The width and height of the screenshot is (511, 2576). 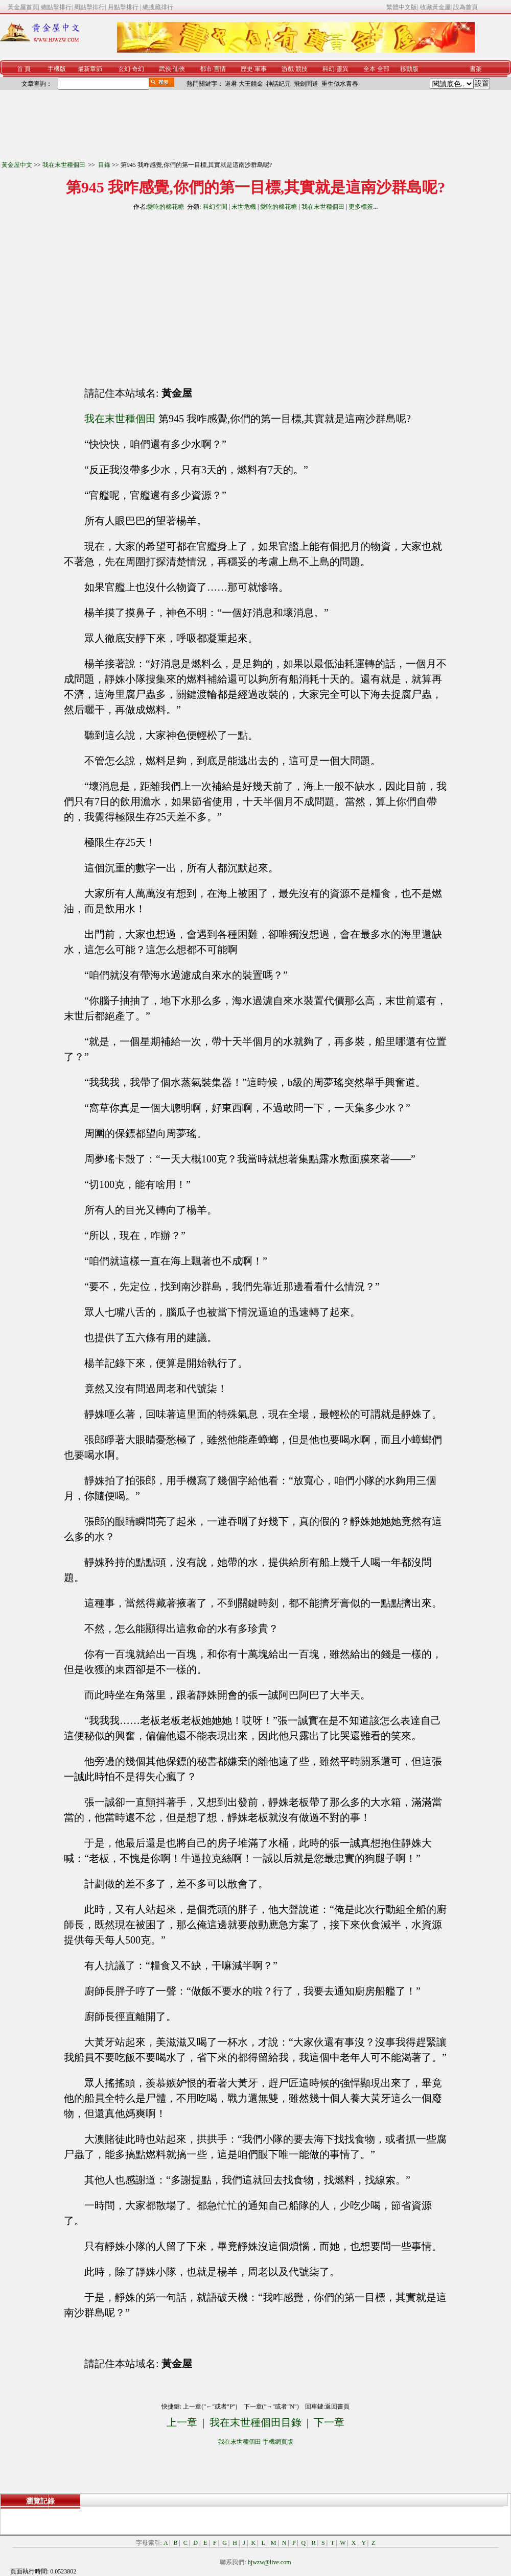 What do you see at coordinates (231, 83) in the screenshot?
I see `道君` at bounding box center [231, 83].